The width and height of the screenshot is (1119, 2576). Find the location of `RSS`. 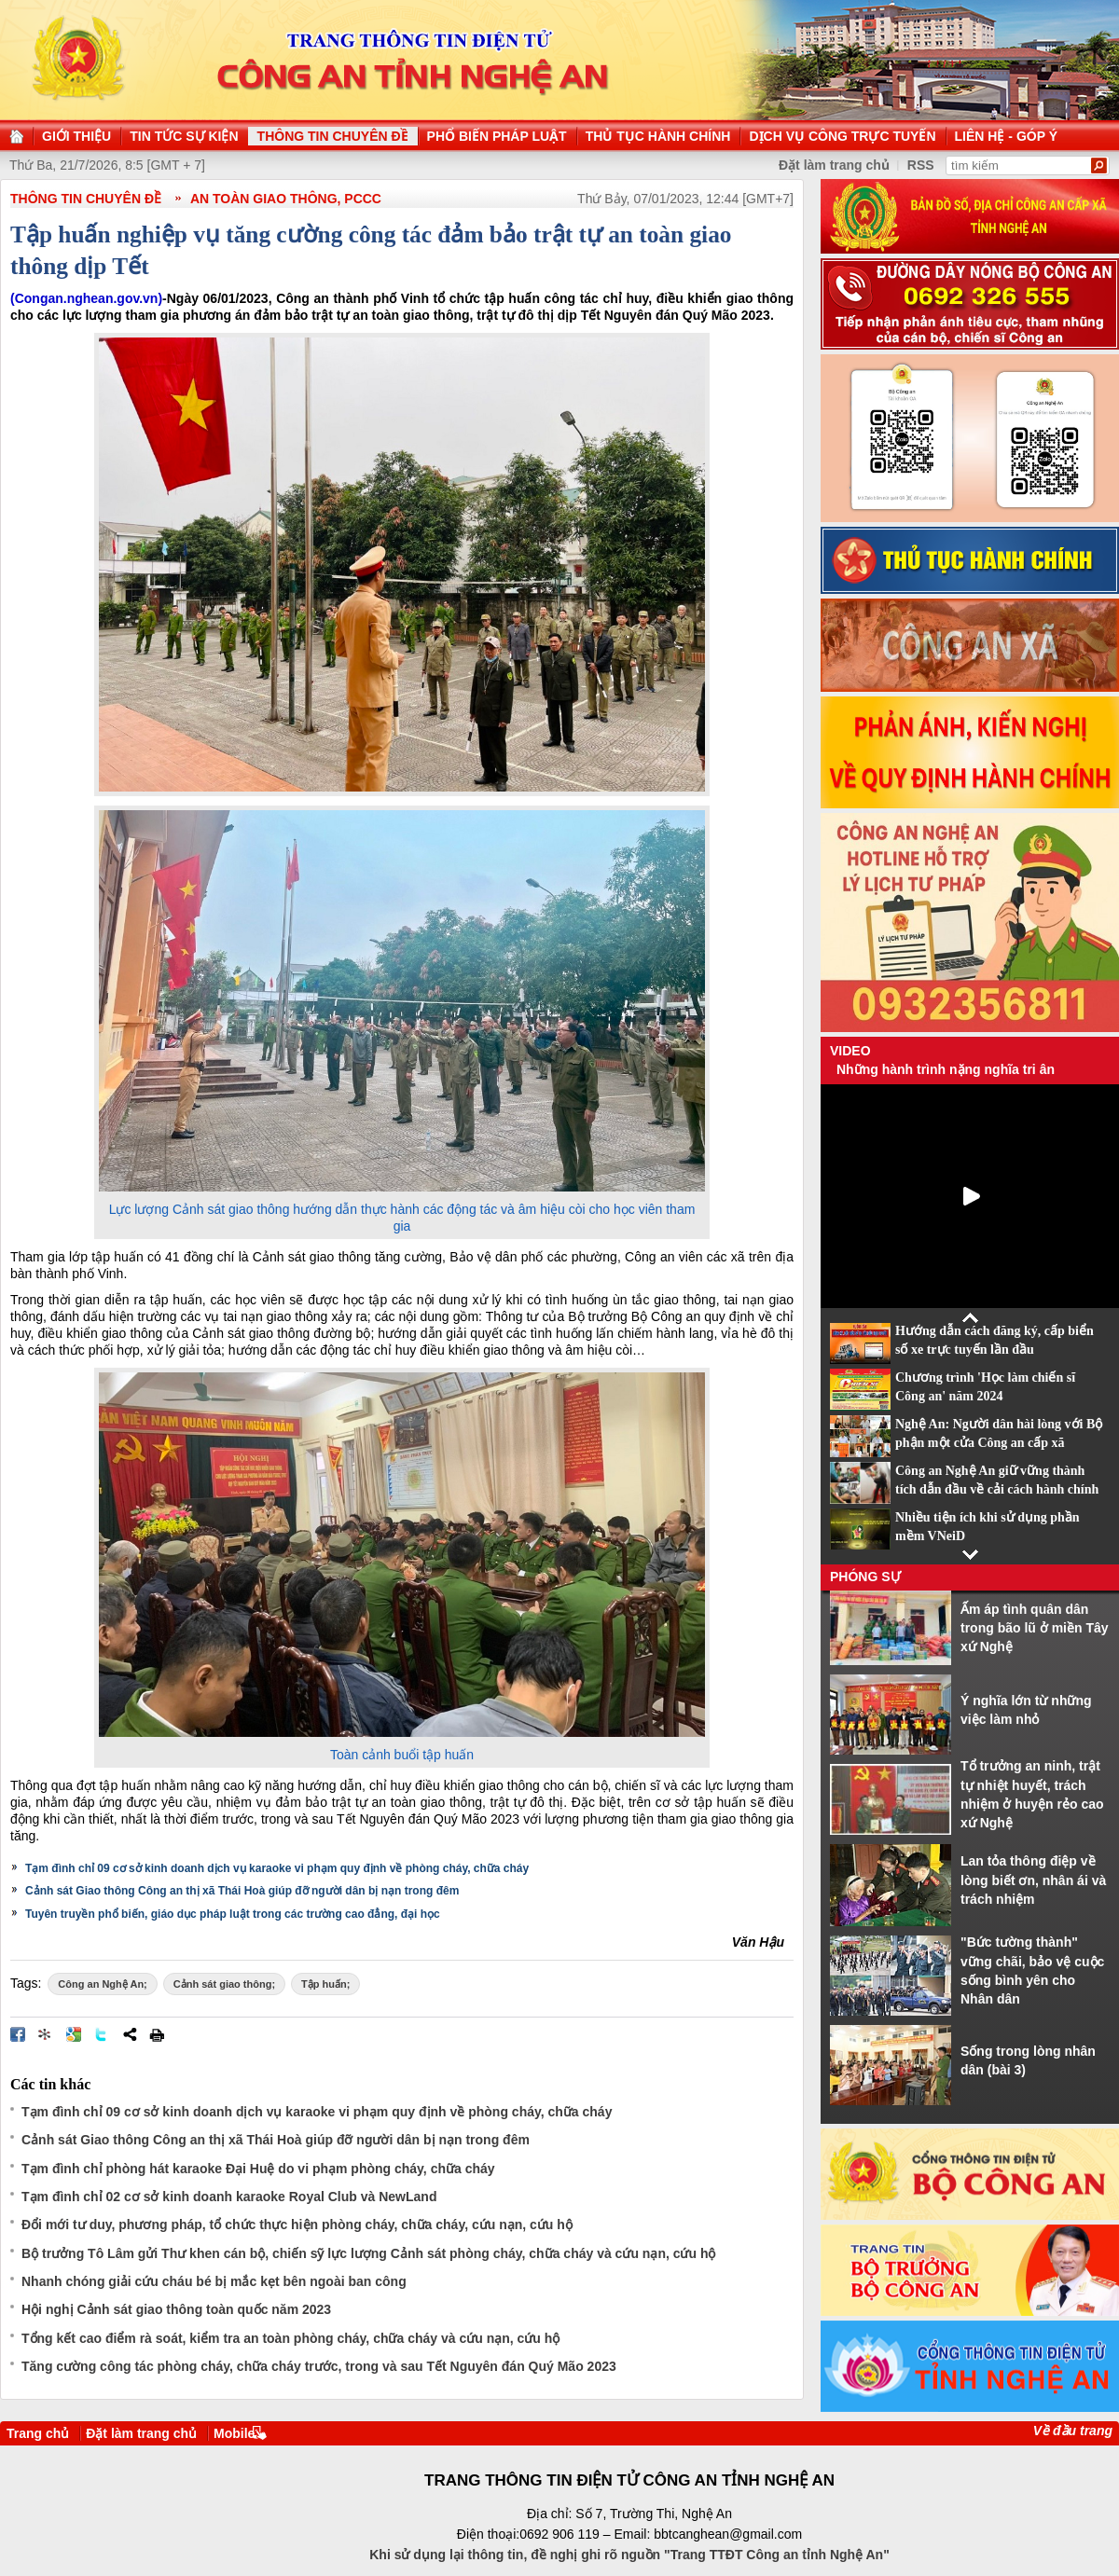

RSS is located at coordinates (920, 165).